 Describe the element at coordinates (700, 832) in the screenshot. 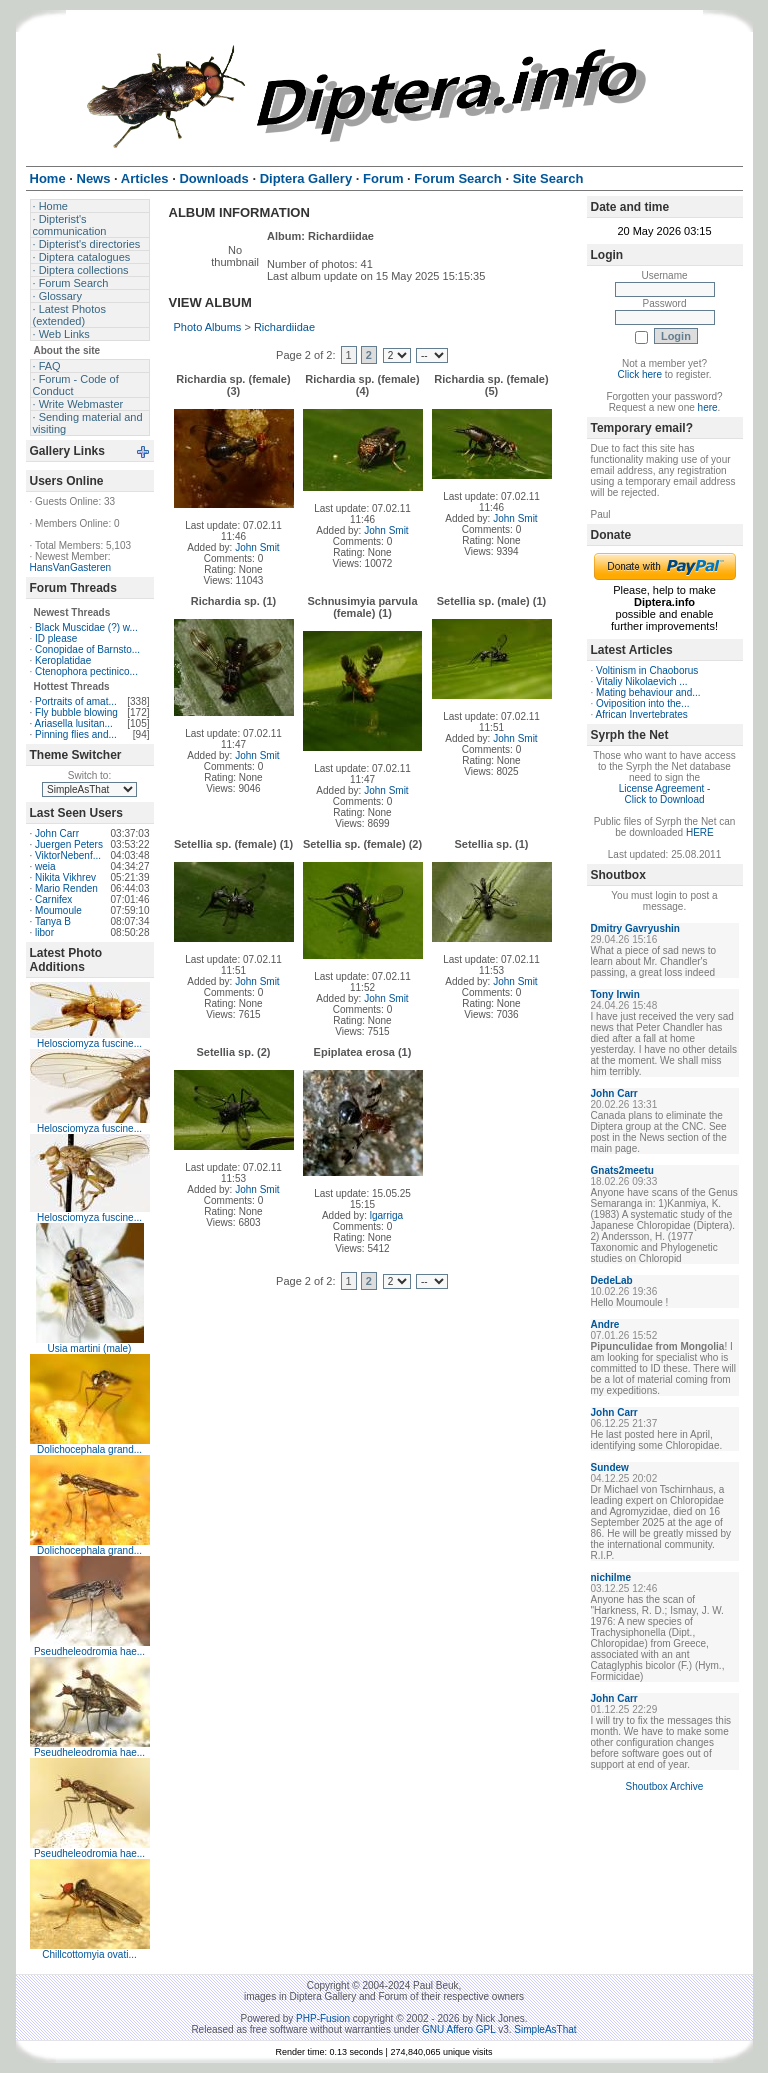

I see `HERE` at that location.